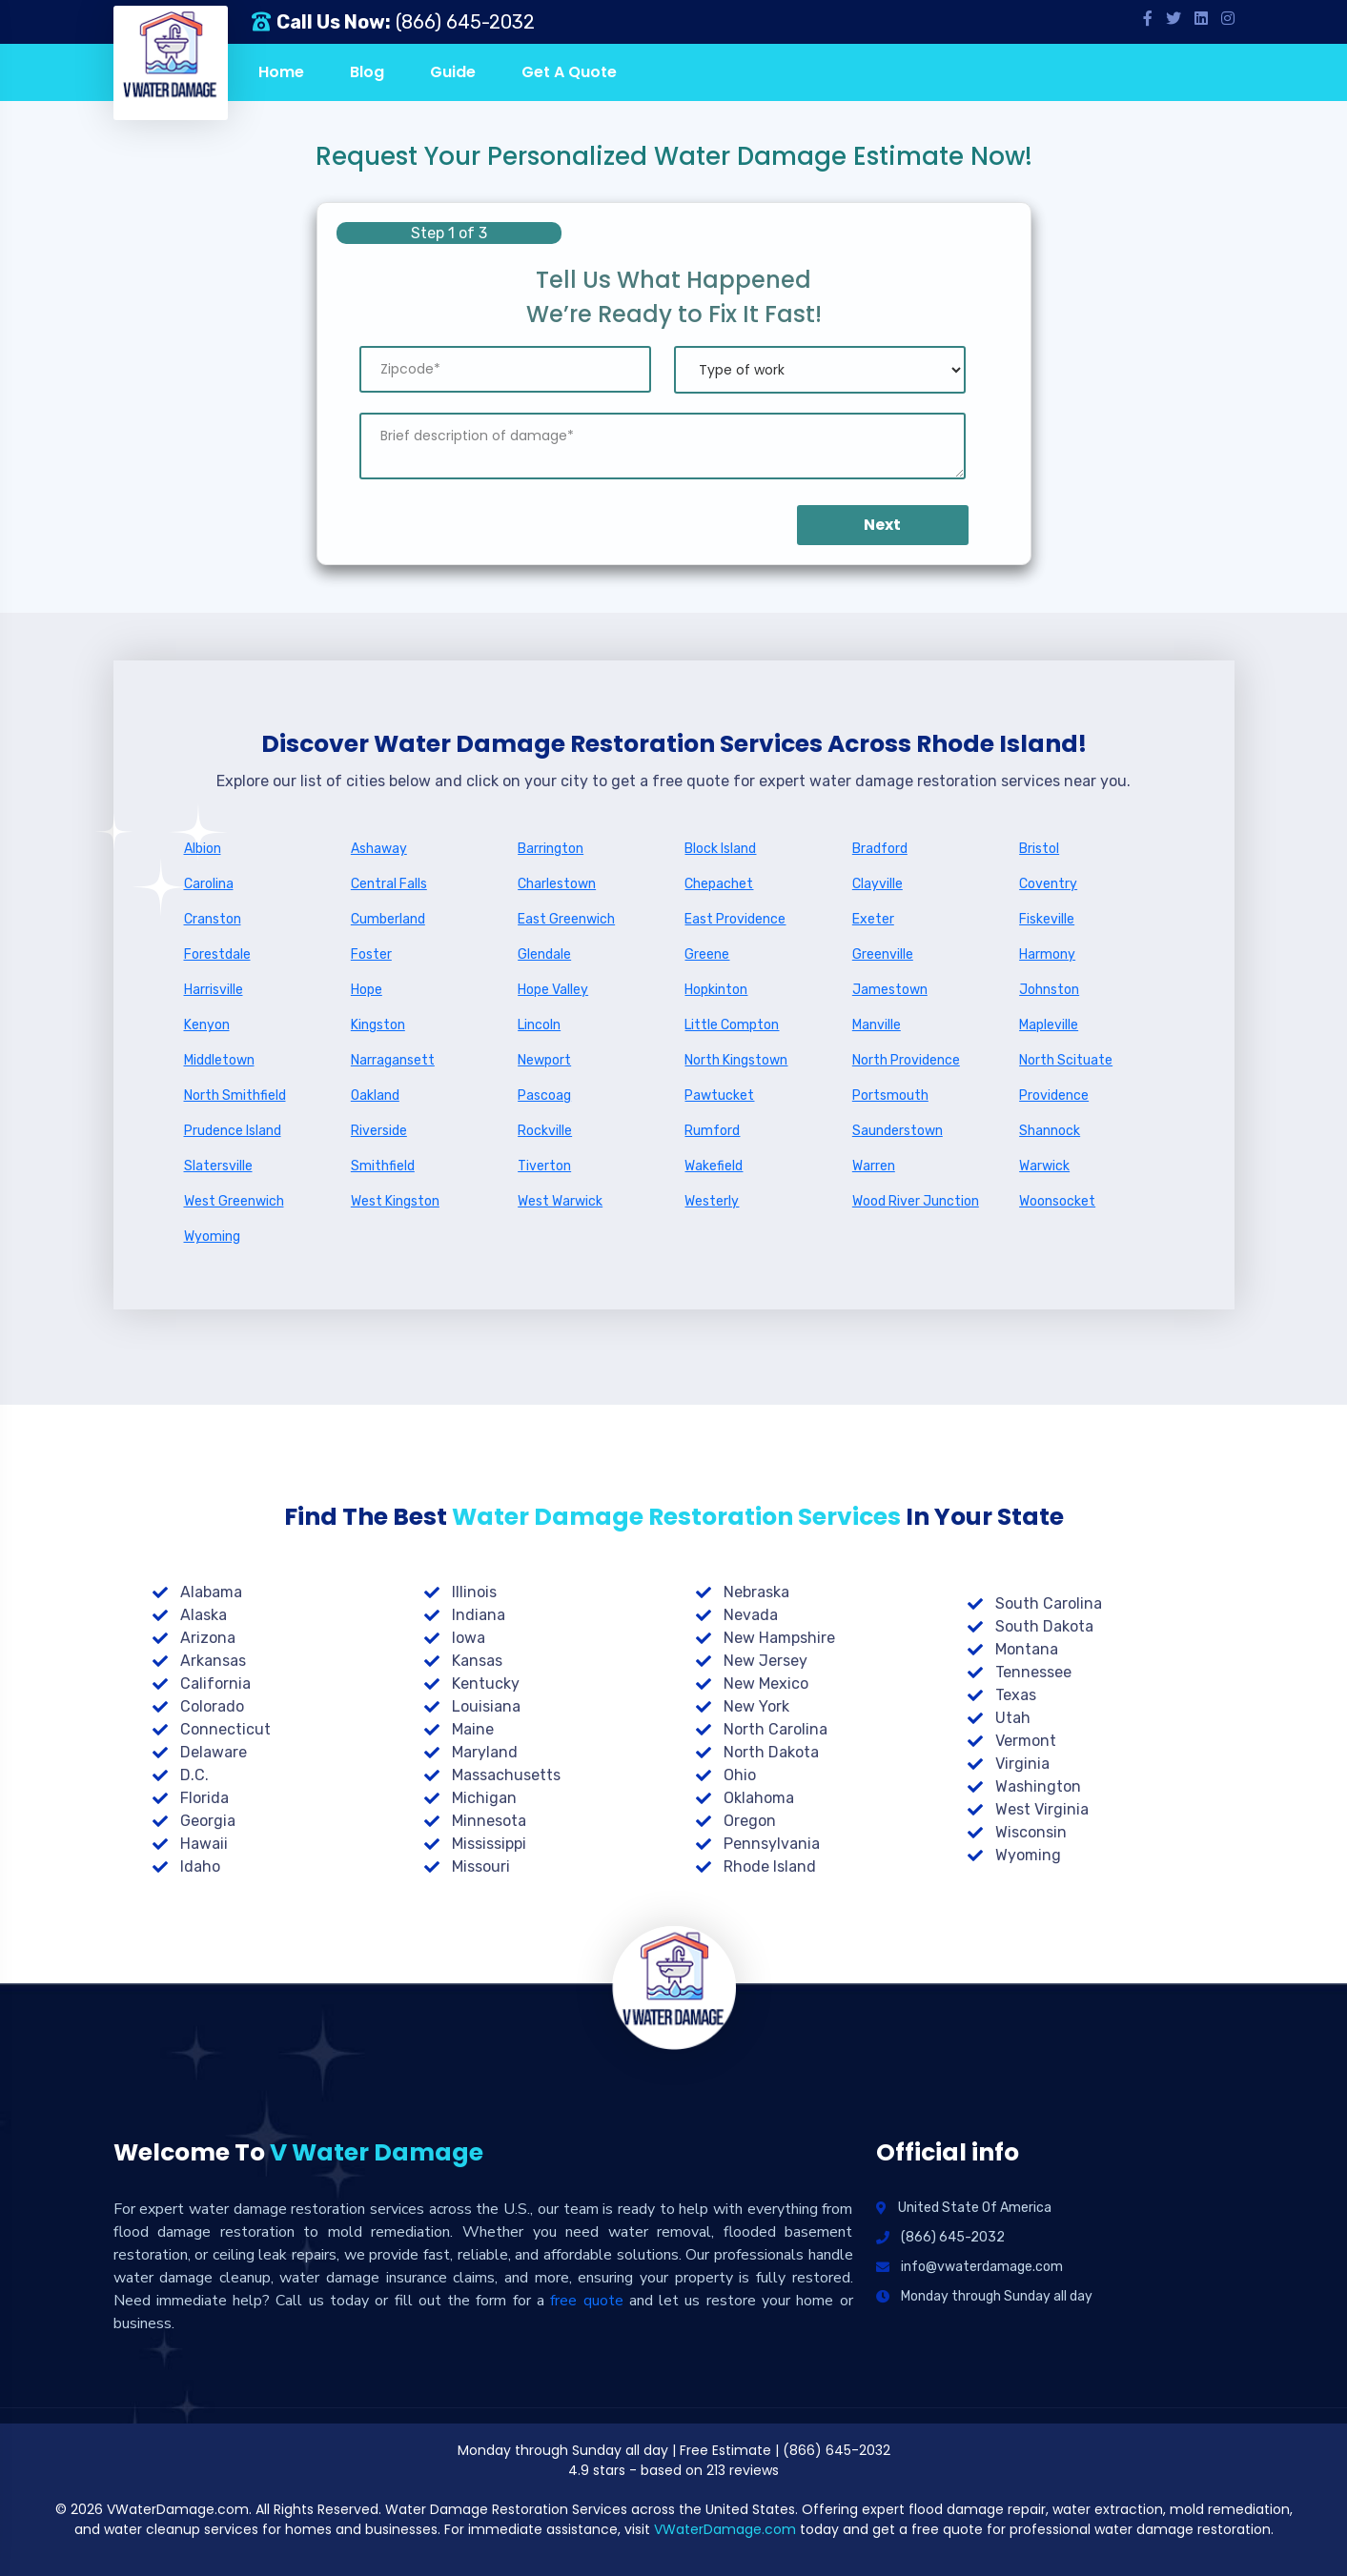  Describe the element at coordinates (207, 1638) in the screenshot. I see `Arizona` at that location.